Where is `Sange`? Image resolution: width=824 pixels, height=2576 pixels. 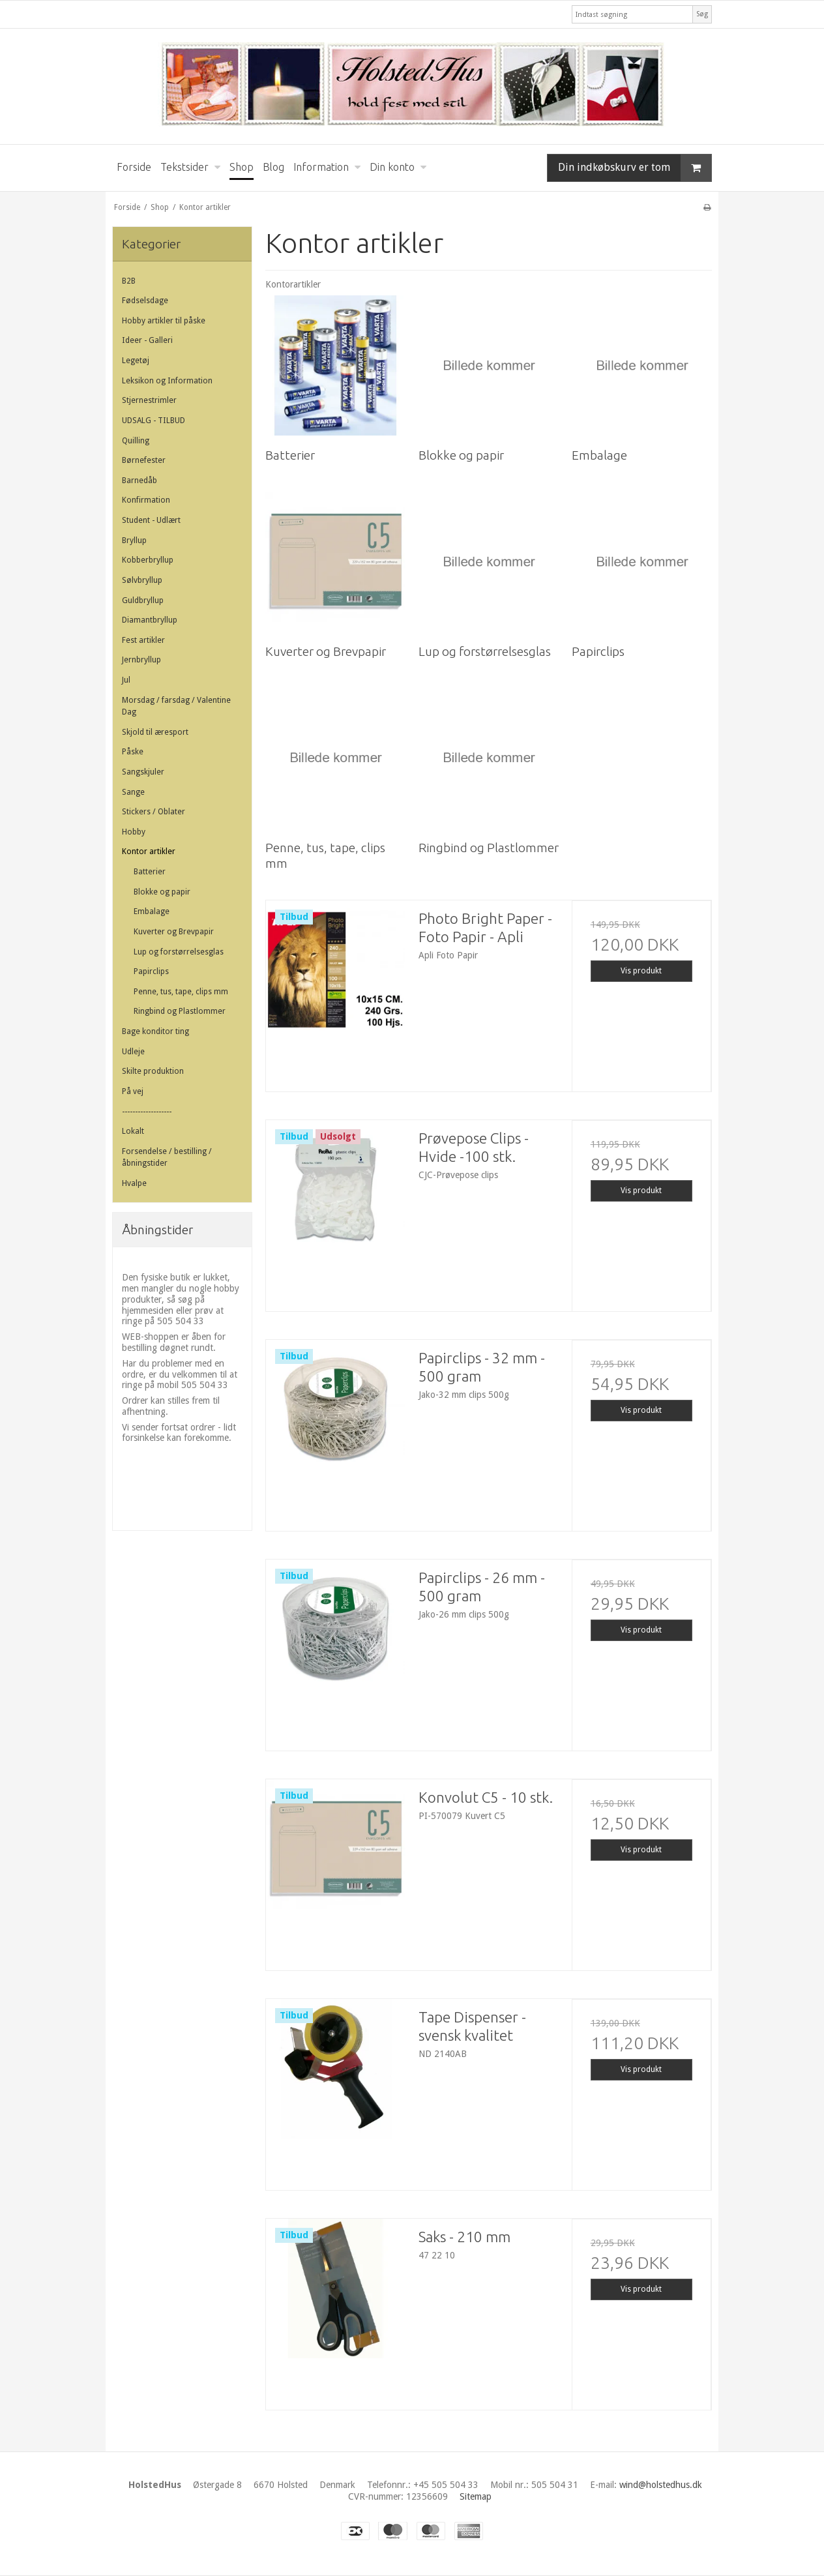 Sange is located at coordinates (133, 792).